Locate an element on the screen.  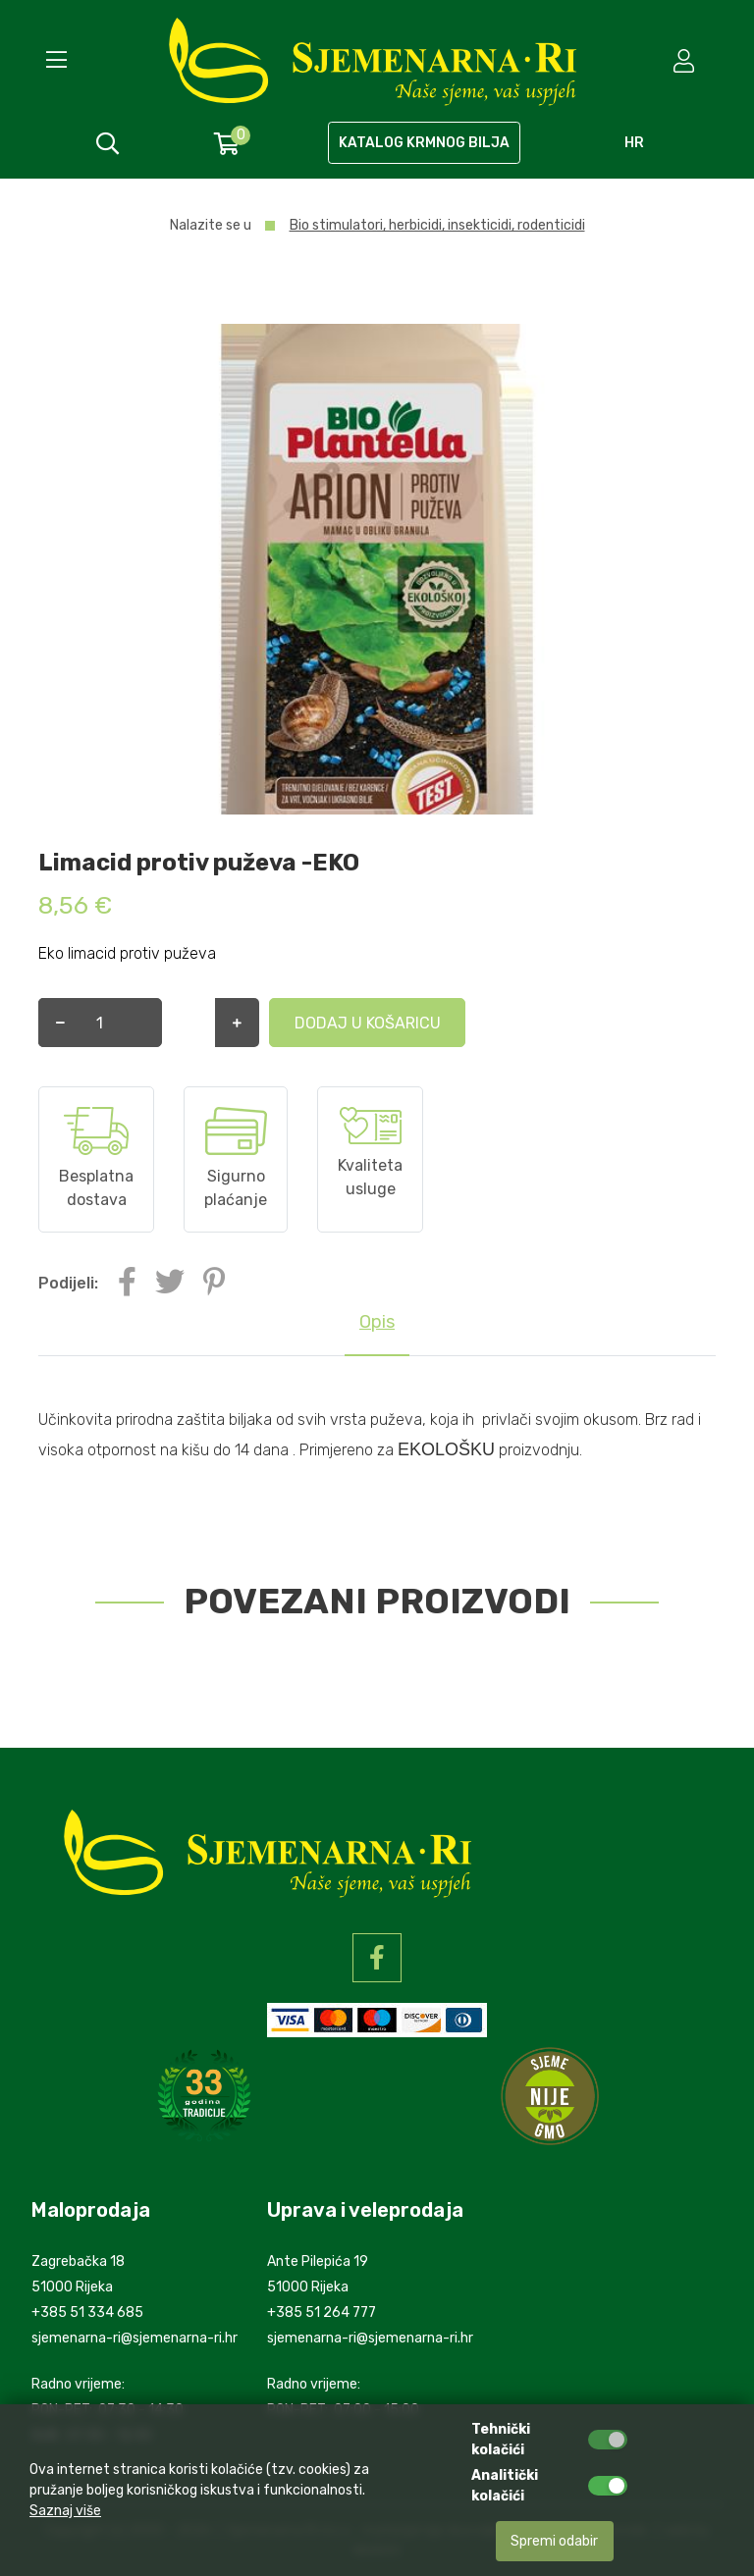
Opis [tab] is located at coordinates (377, 1322).